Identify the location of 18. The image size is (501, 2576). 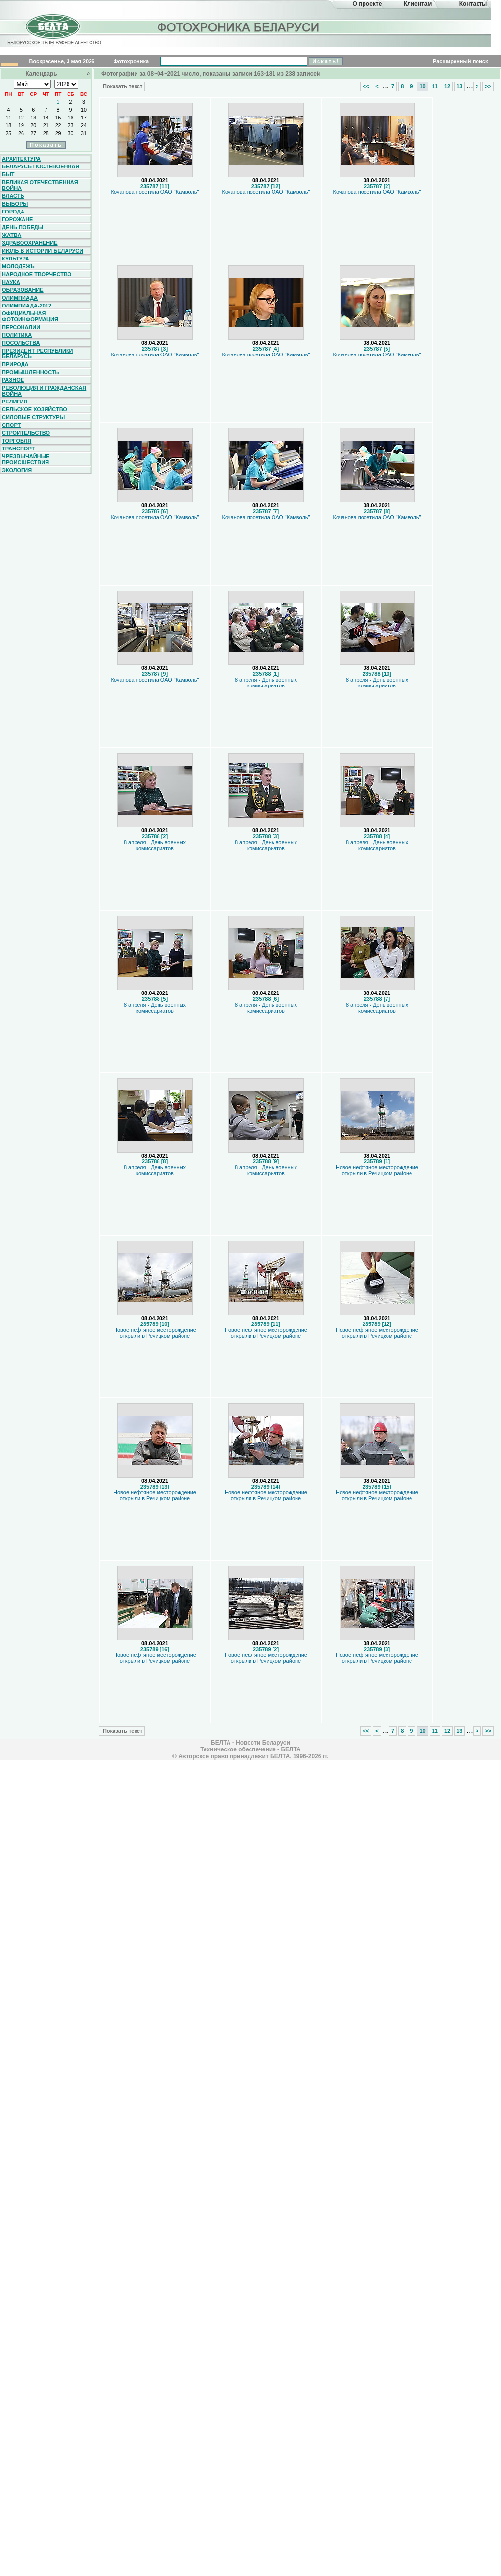
(8, 125).